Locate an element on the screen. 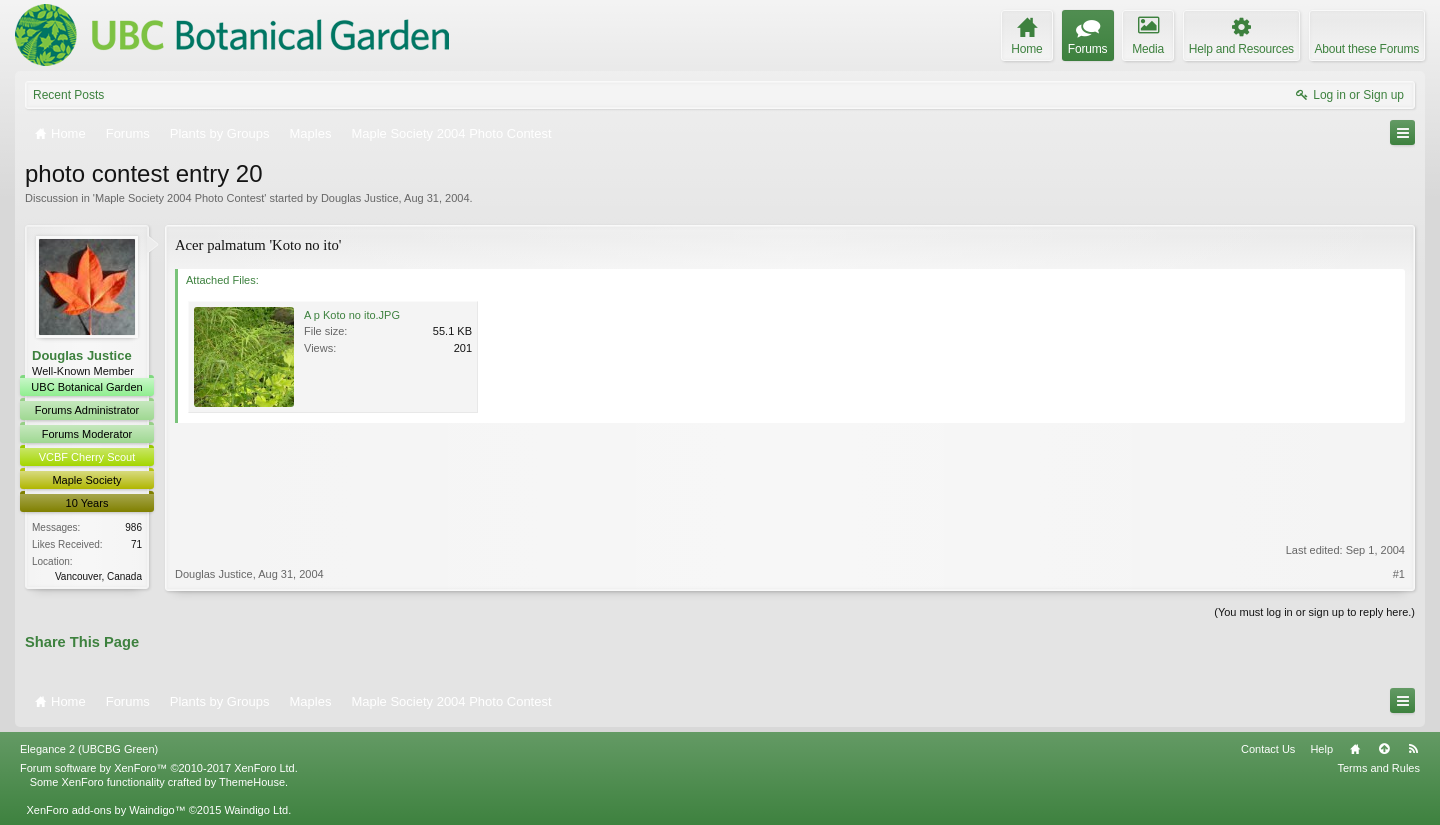 The height and width of the screenshot is (825, 1440). Vancouver, Canada is located at coordinates (98, 576).